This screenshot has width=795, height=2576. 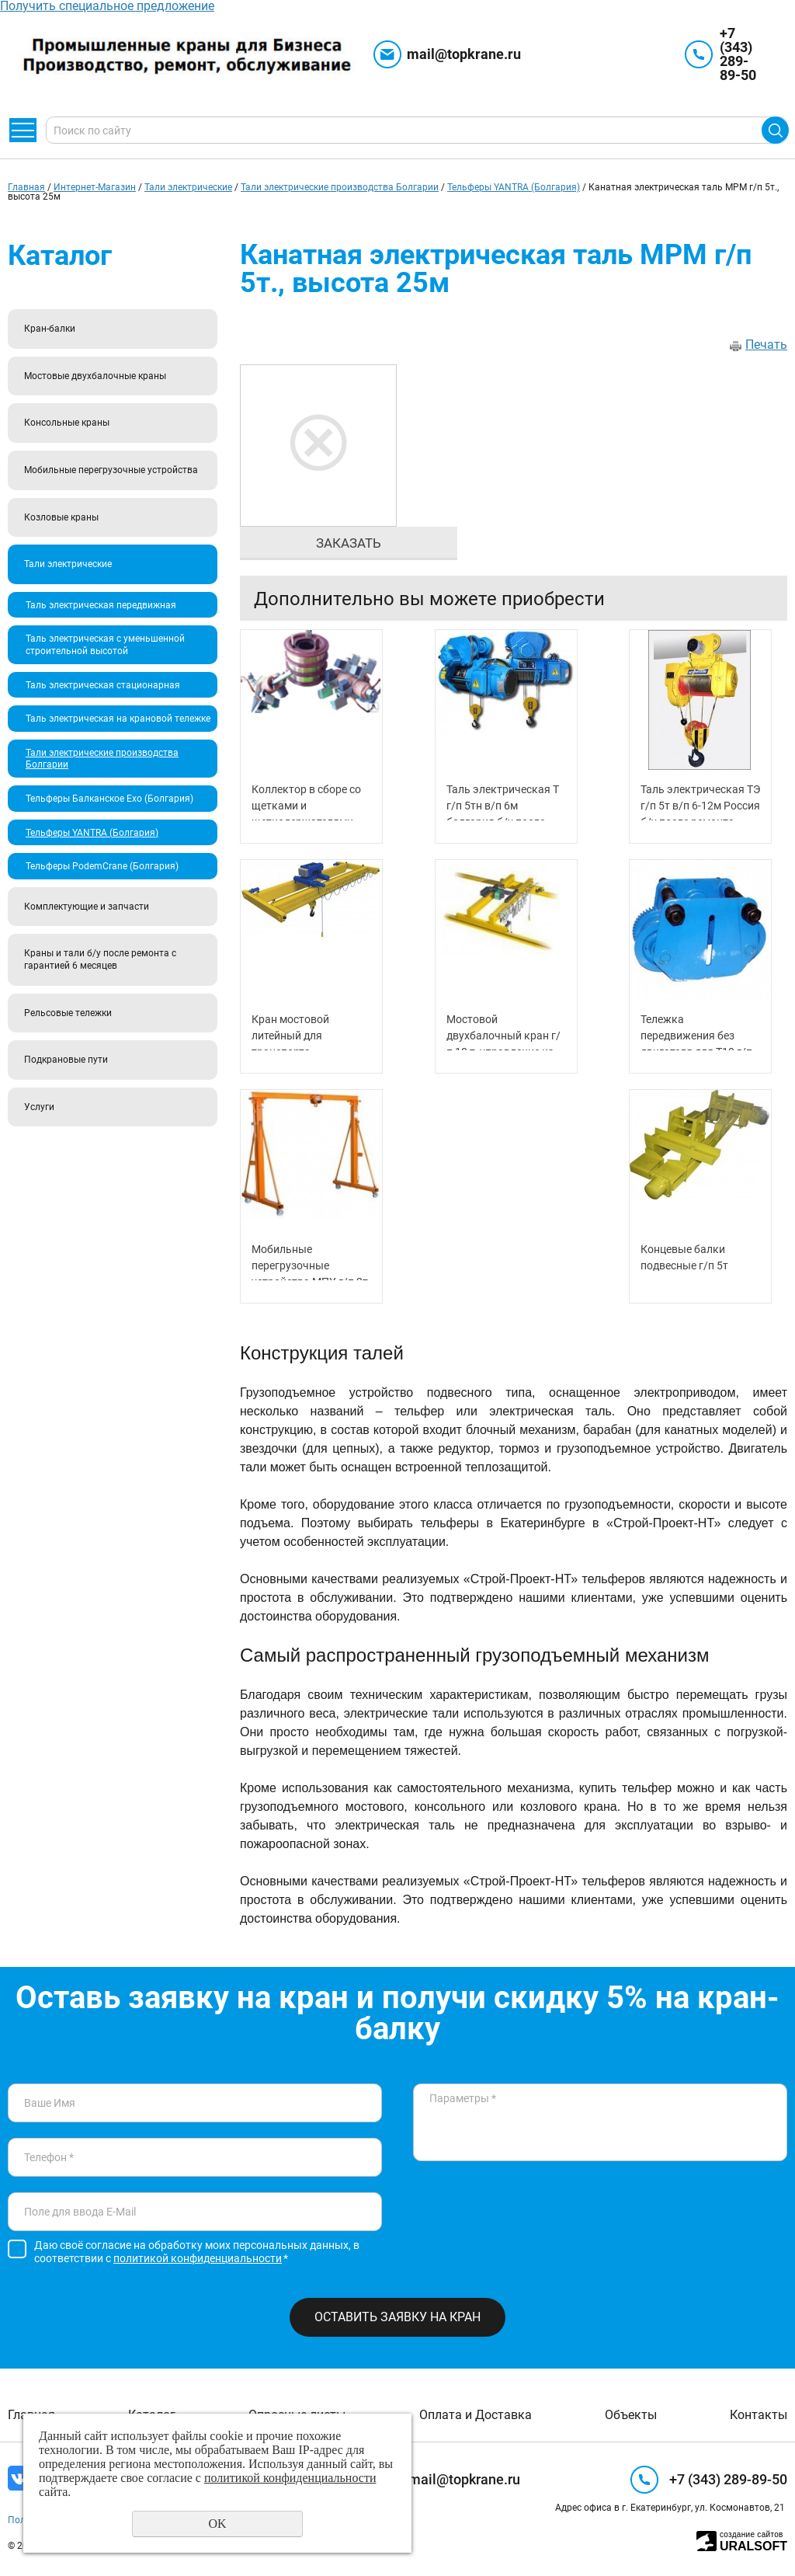 What do you see at coordinates (101, 605) in the screenshot?
I see `Таль электрическая передвижная` at bounding box center [101, 605].